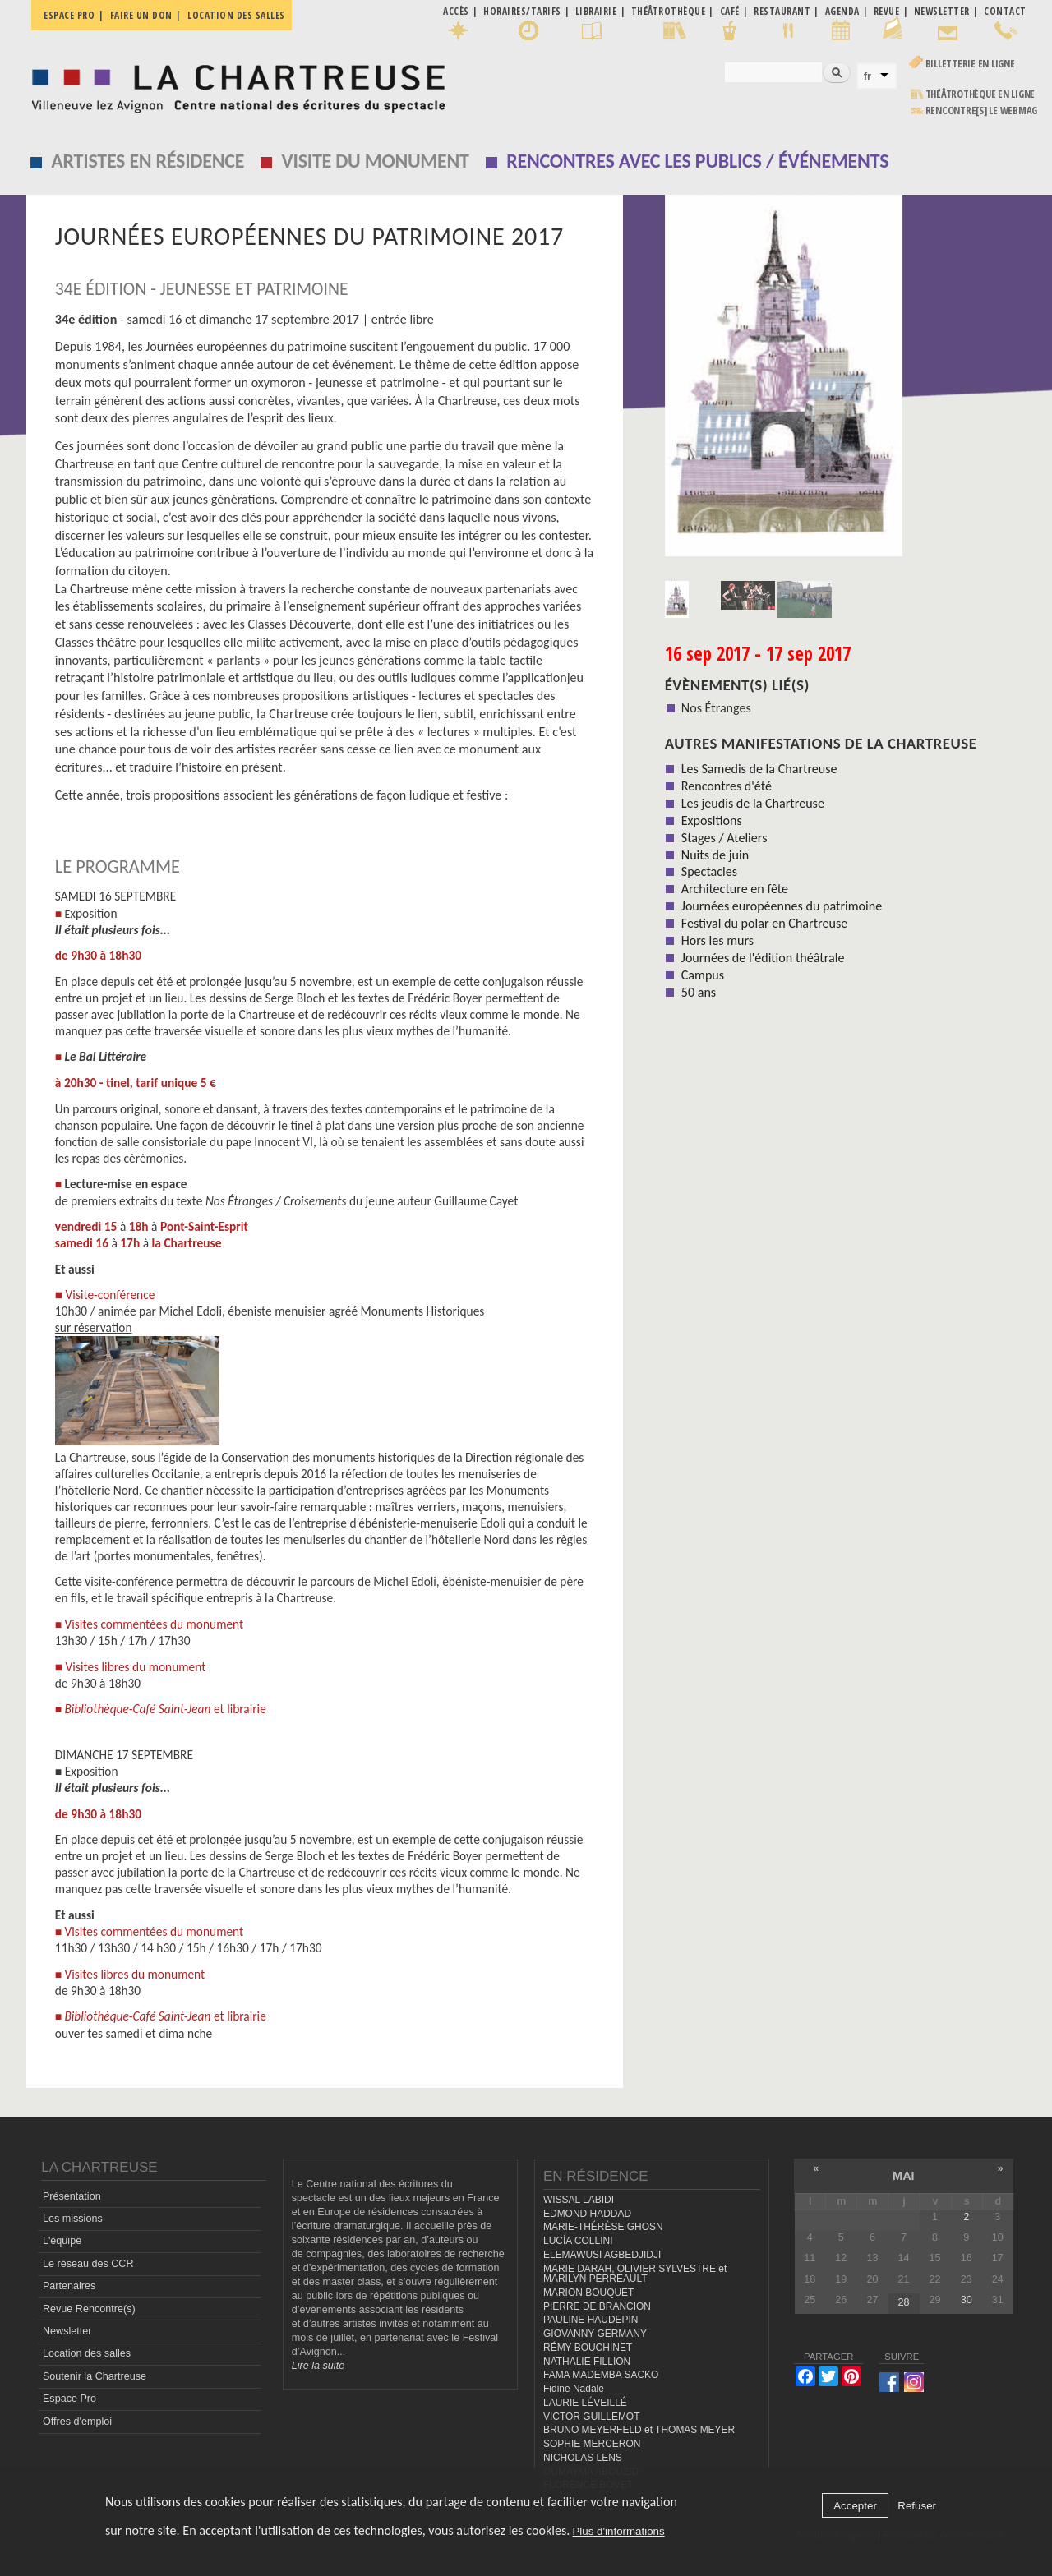  Describe the element at coordinates (69, 2398) in the screenshot. I see `Espace Pro` at that location.